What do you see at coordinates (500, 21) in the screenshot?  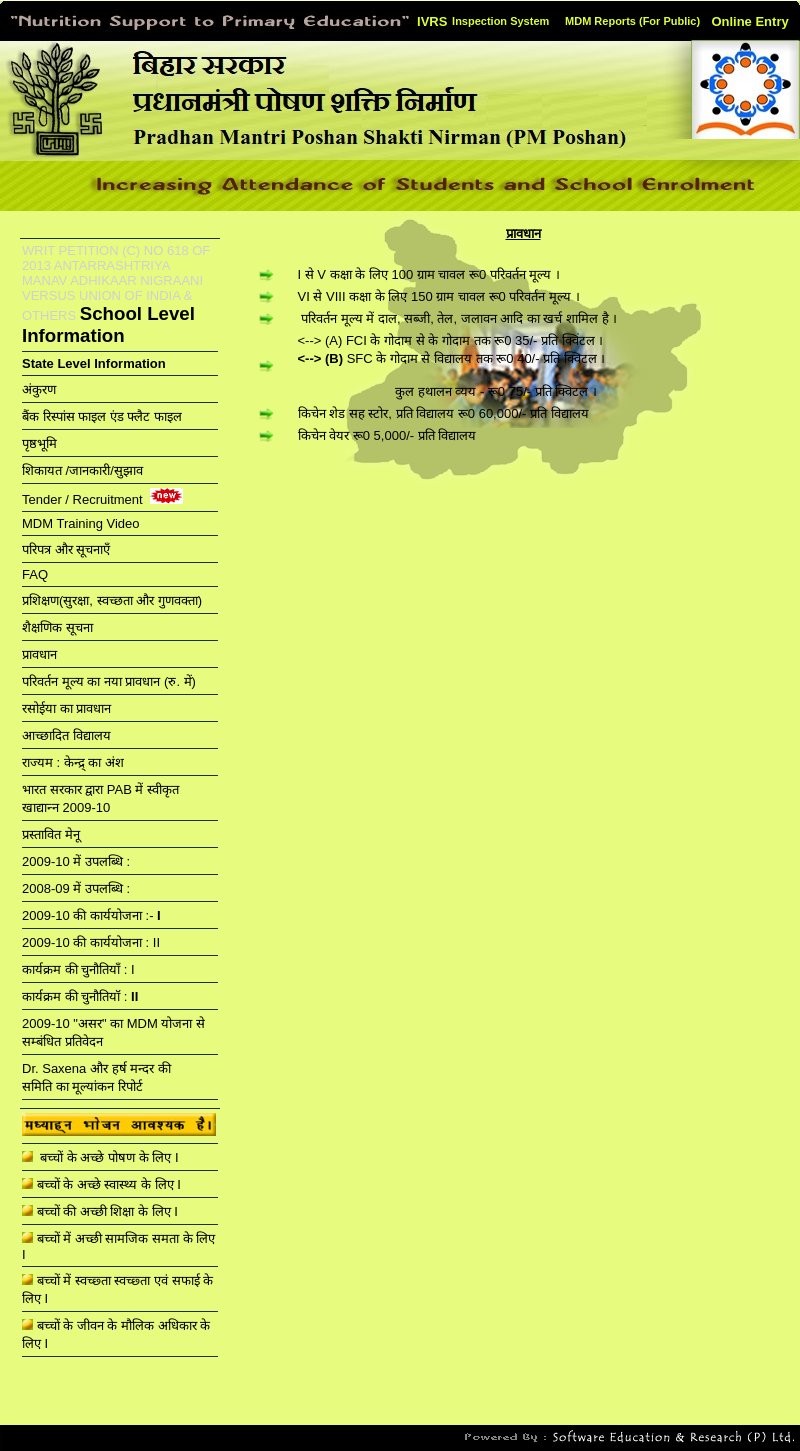 I see `Inspection System` at bounding box center [500, 21].